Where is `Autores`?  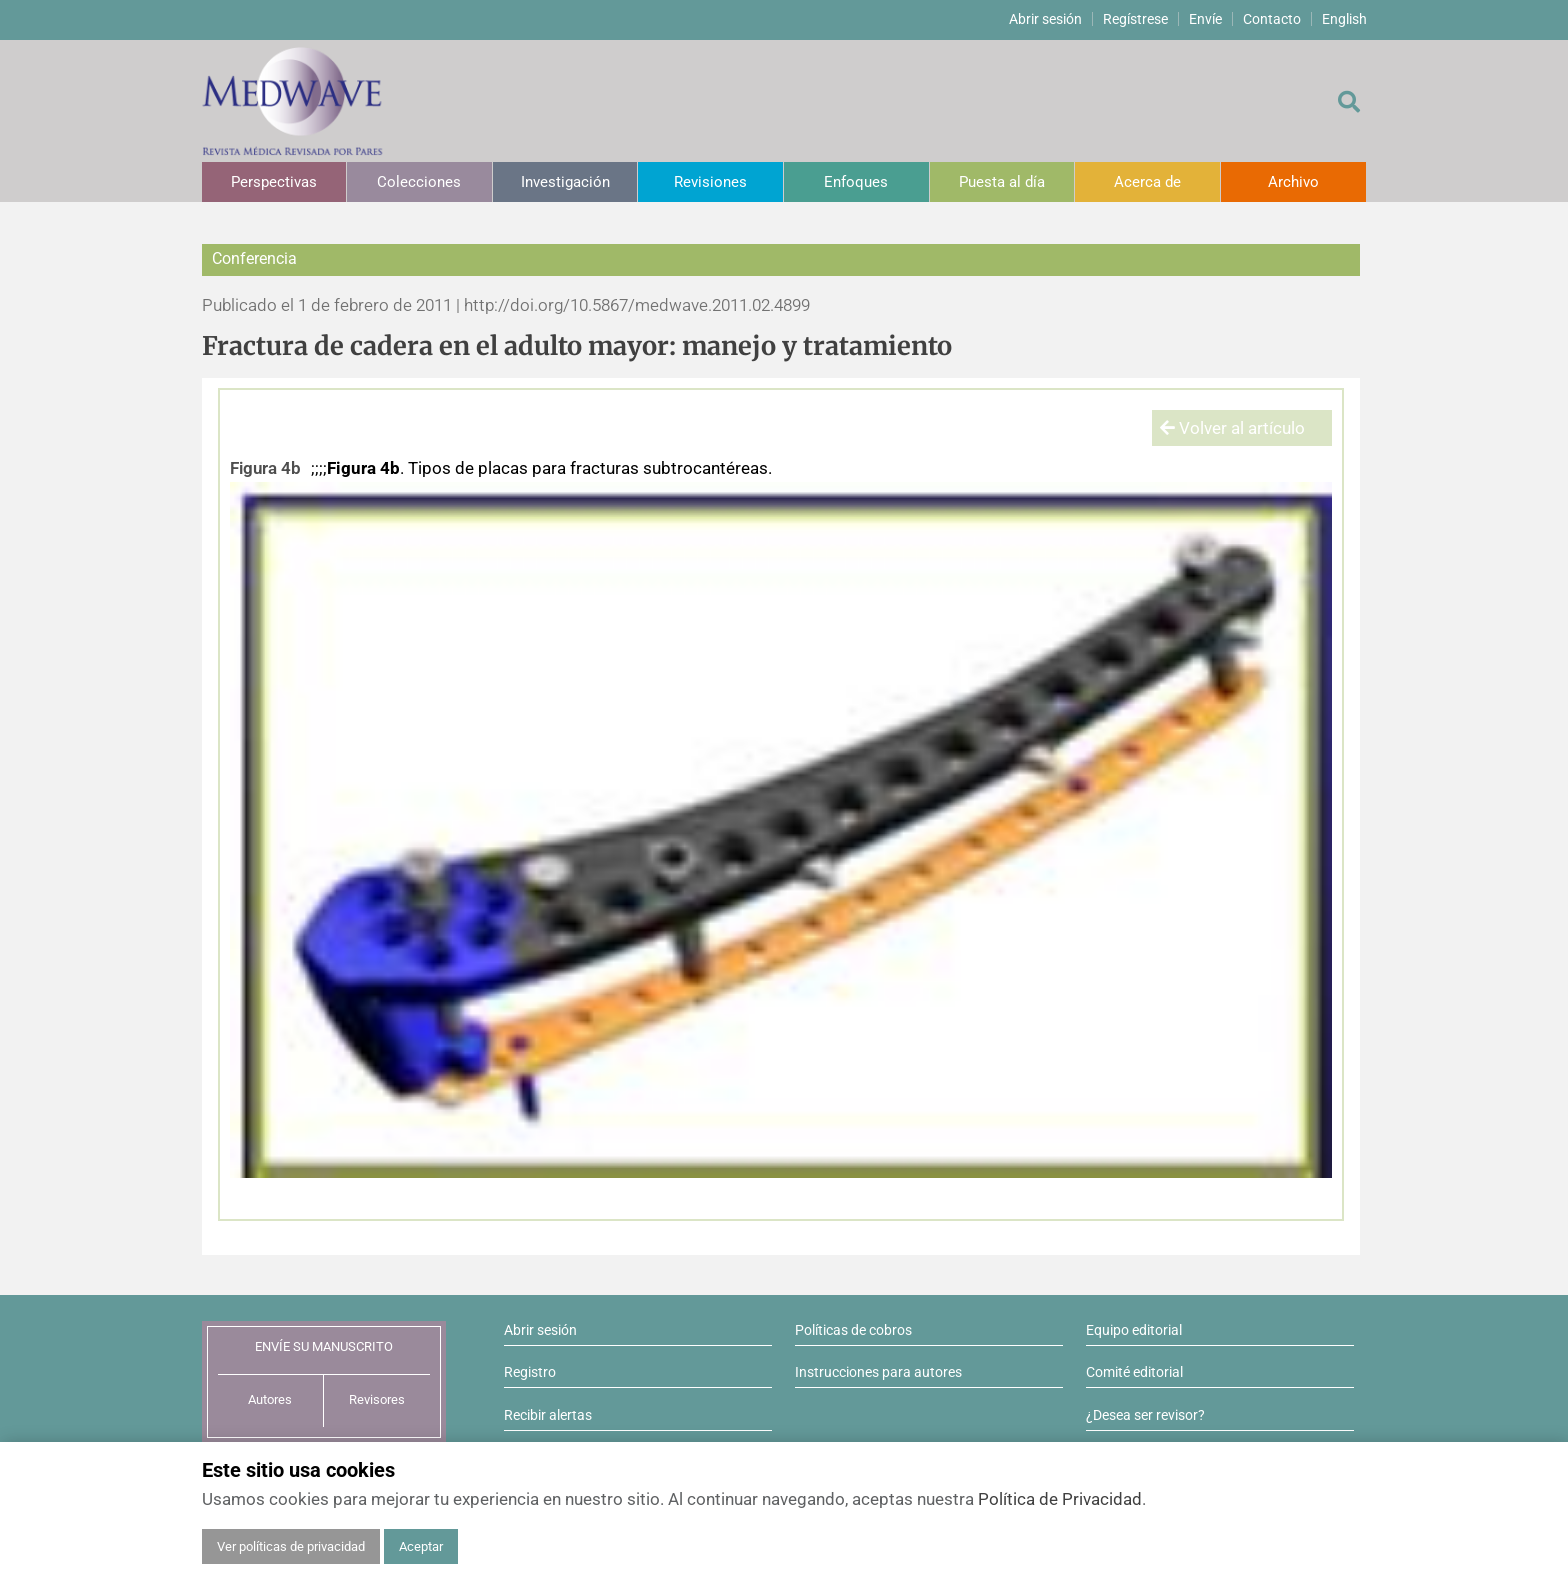 Autores is located at coordinates (270, 1399).